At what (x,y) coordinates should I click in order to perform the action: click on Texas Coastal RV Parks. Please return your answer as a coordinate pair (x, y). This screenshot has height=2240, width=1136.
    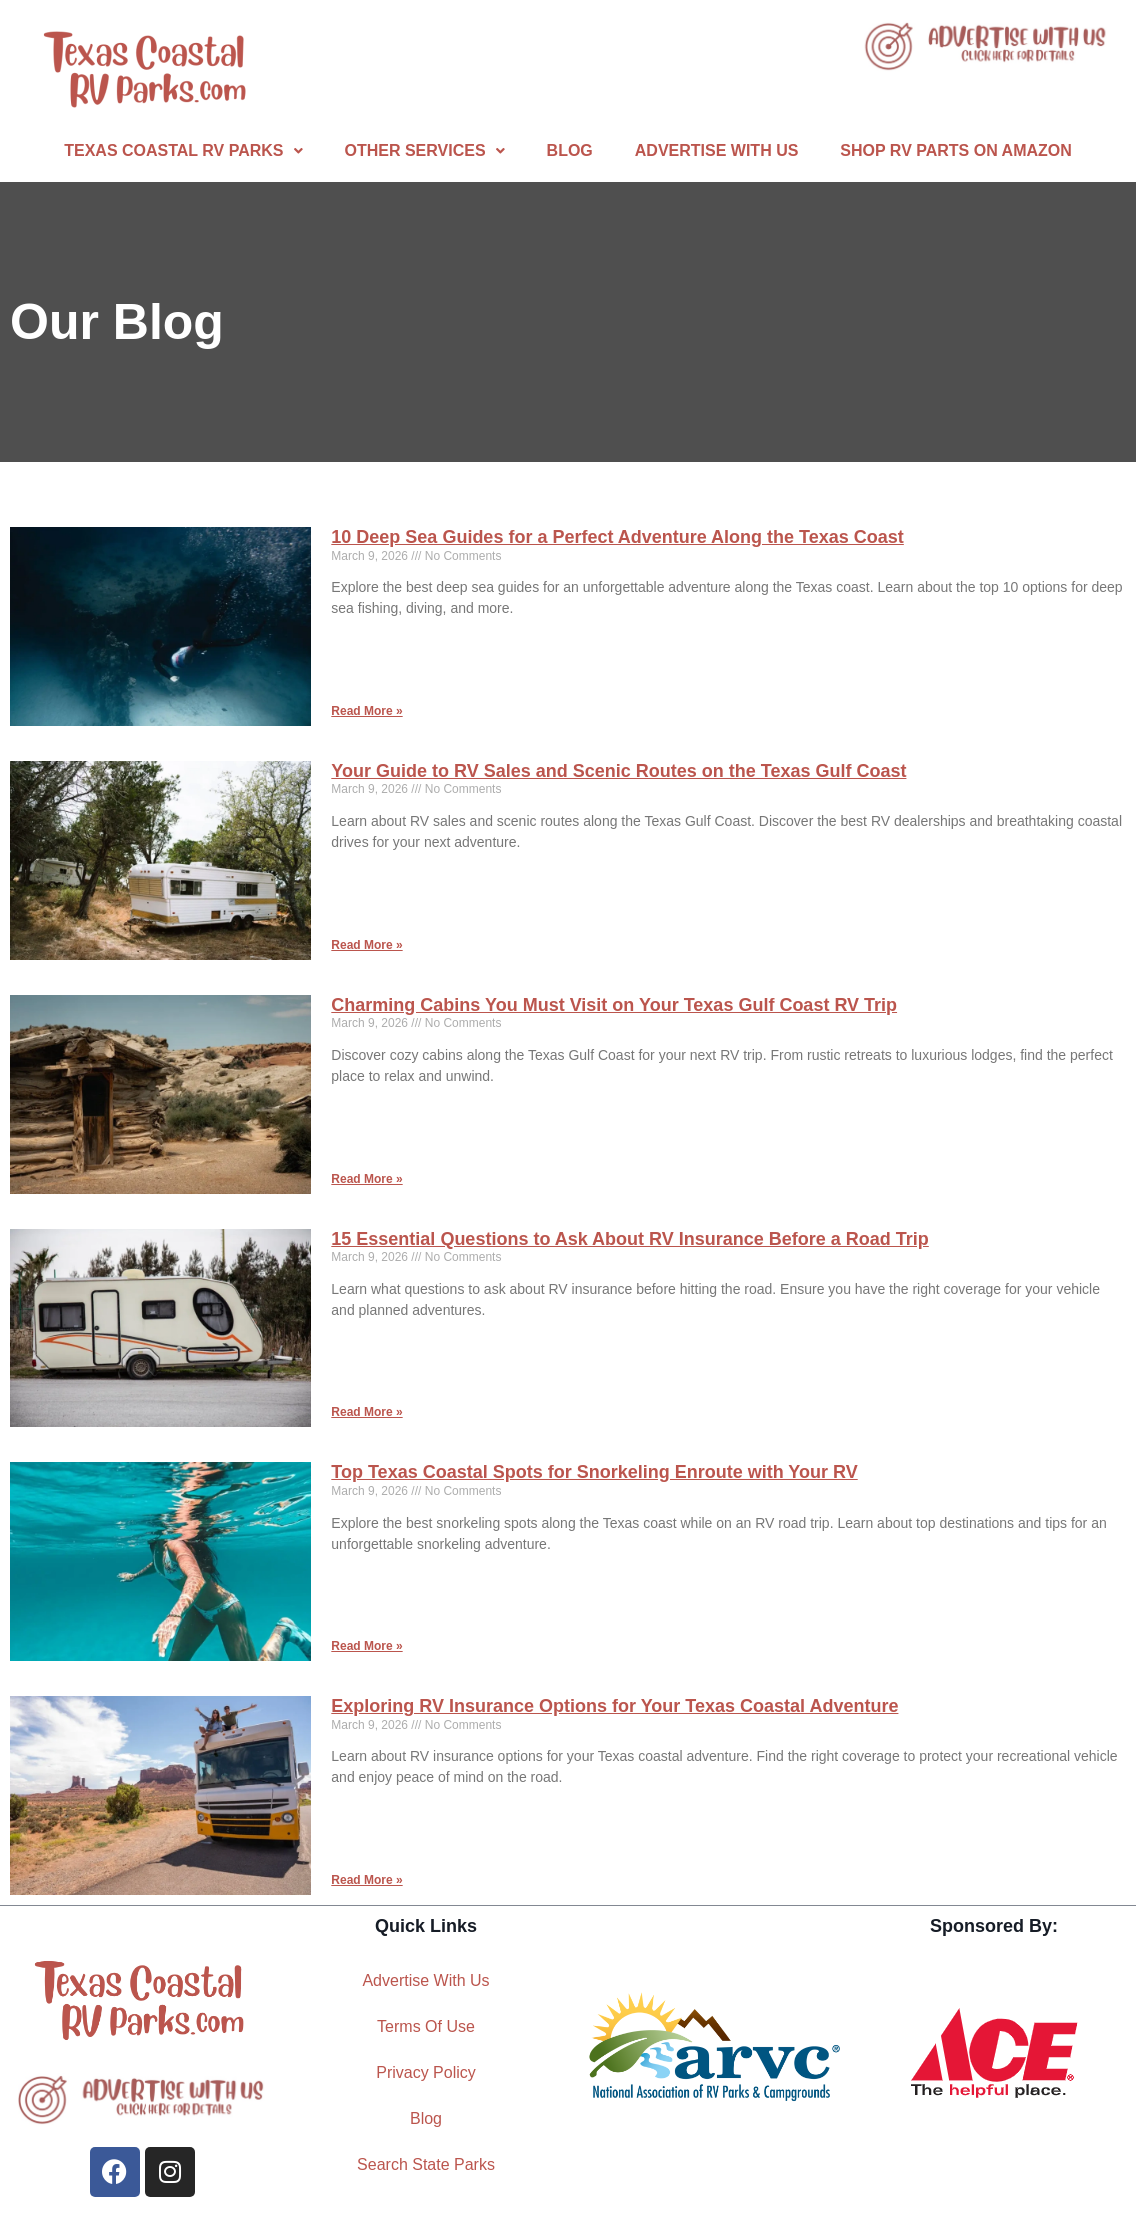
    Looking at the image, I should click on (183, 150).